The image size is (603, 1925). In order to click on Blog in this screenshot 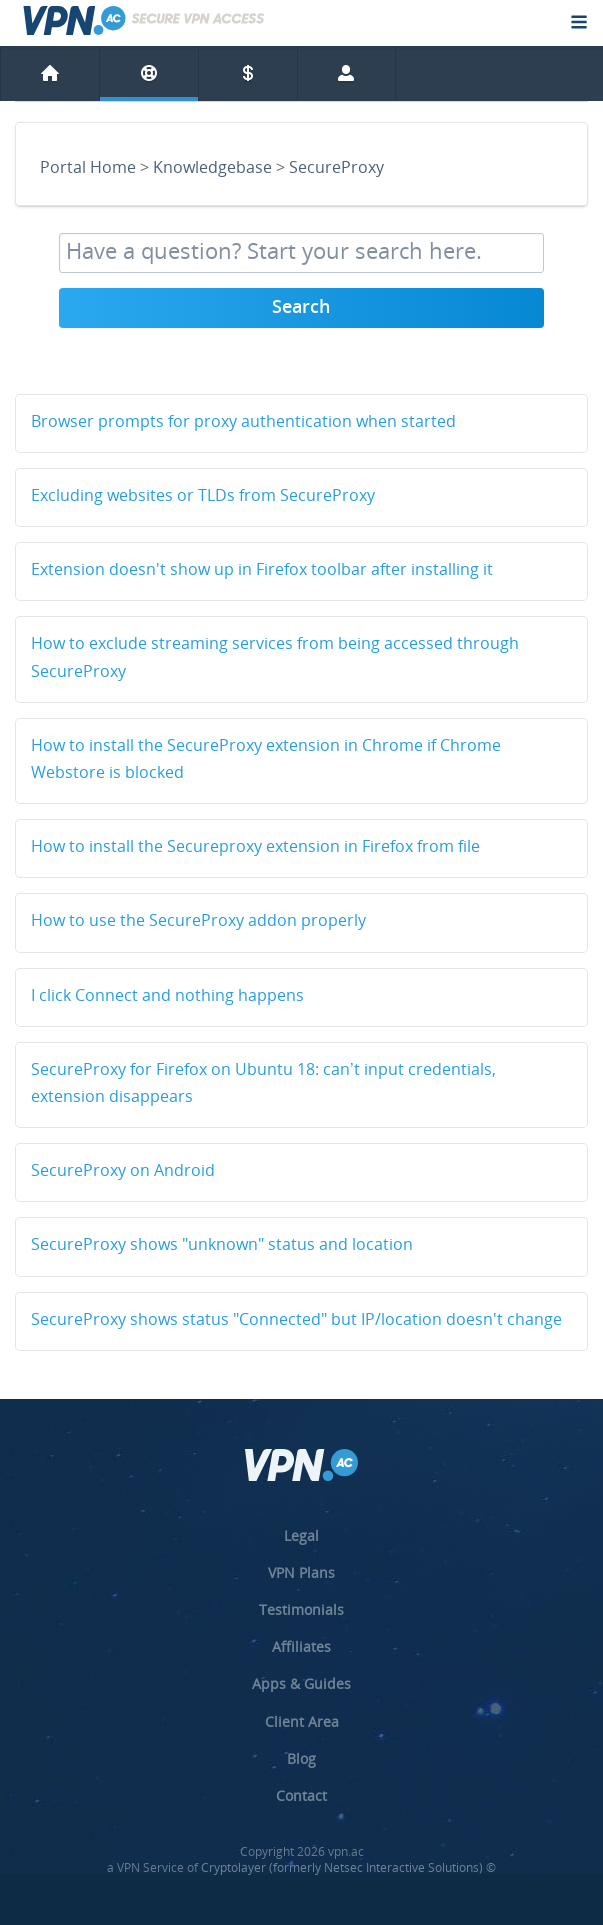, I will do `click(301, 1758)`.